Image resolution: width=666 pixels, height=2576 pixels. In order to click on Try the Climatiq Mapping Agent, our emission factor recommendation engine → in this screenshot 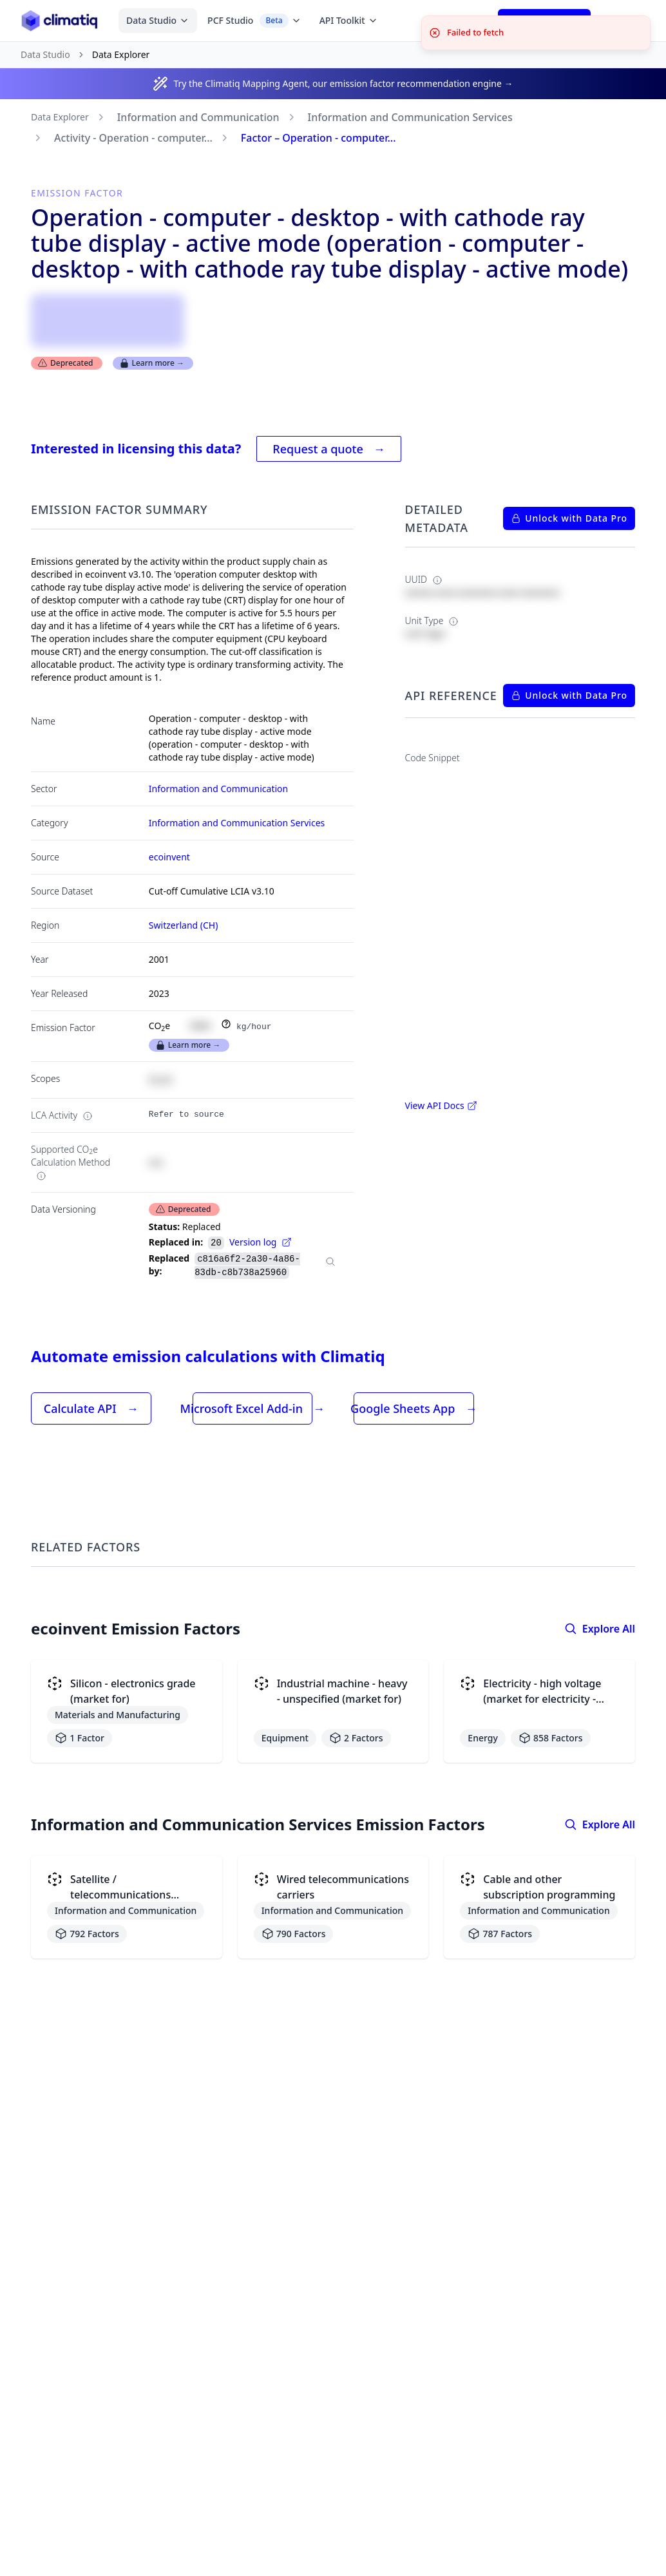, I will do `click(343, 83)`.